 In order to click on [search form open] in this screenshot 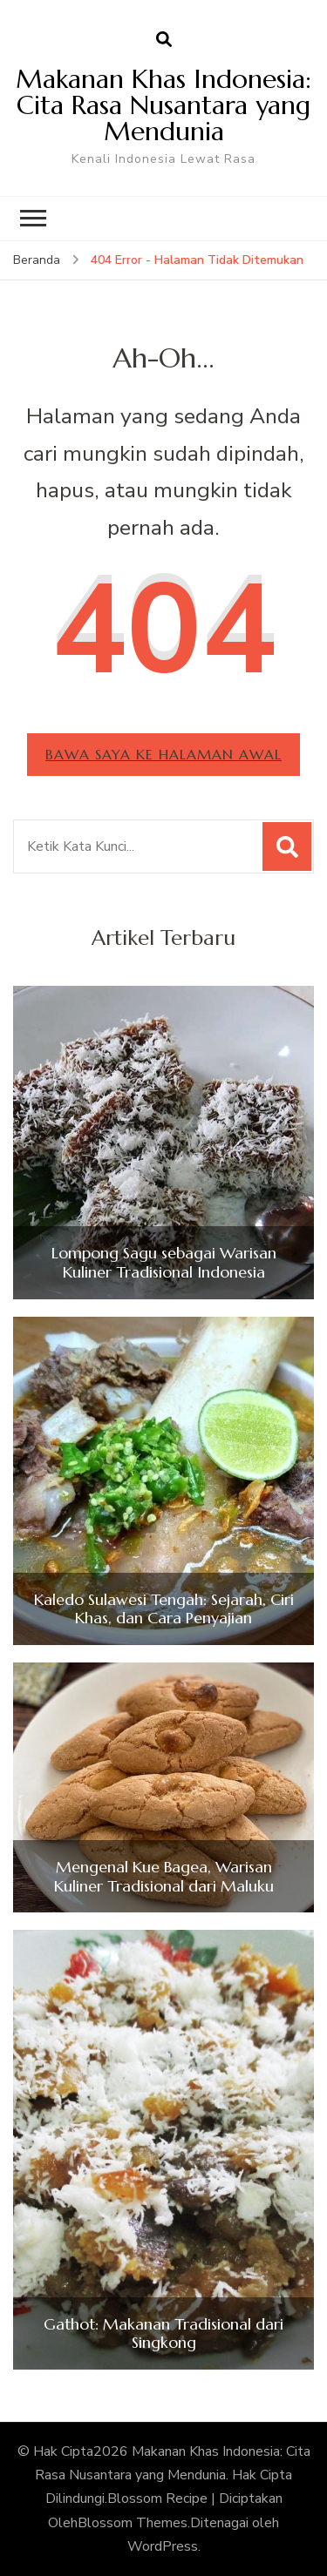, I will do `click(164, 40)`.